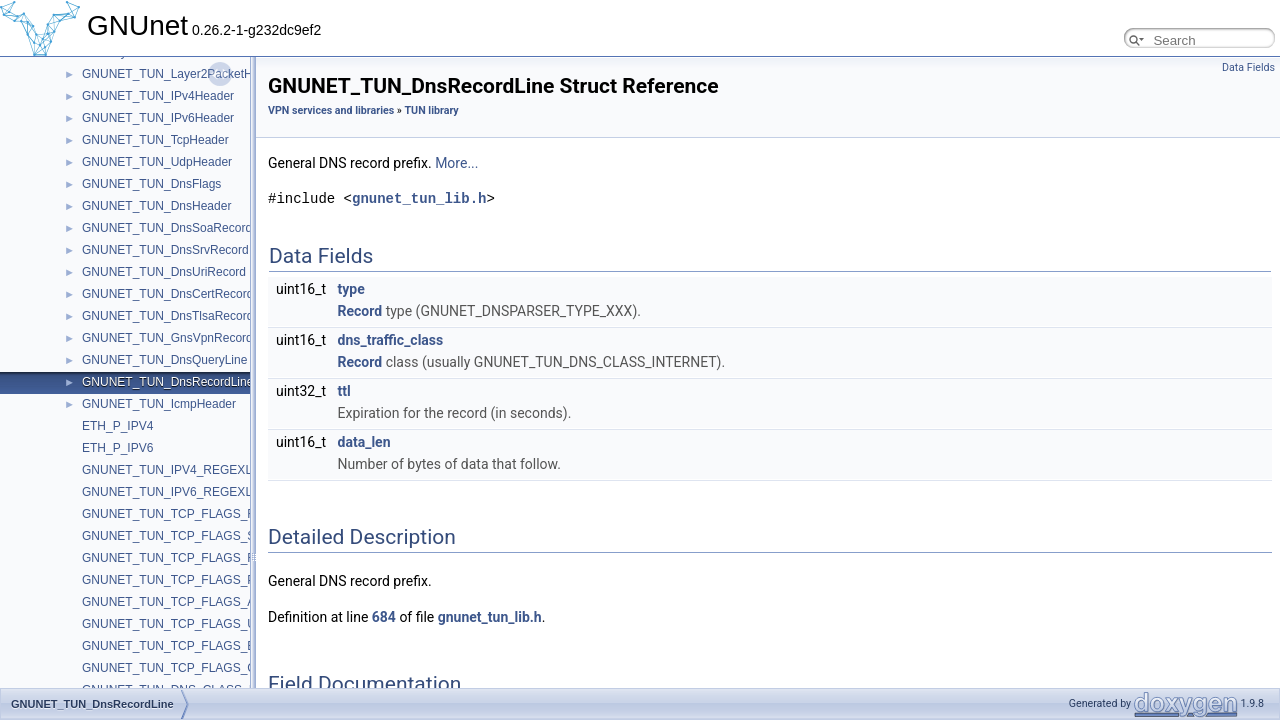 This screenshot has height=720, width=1280. I want to click on type, so click(351, 289).